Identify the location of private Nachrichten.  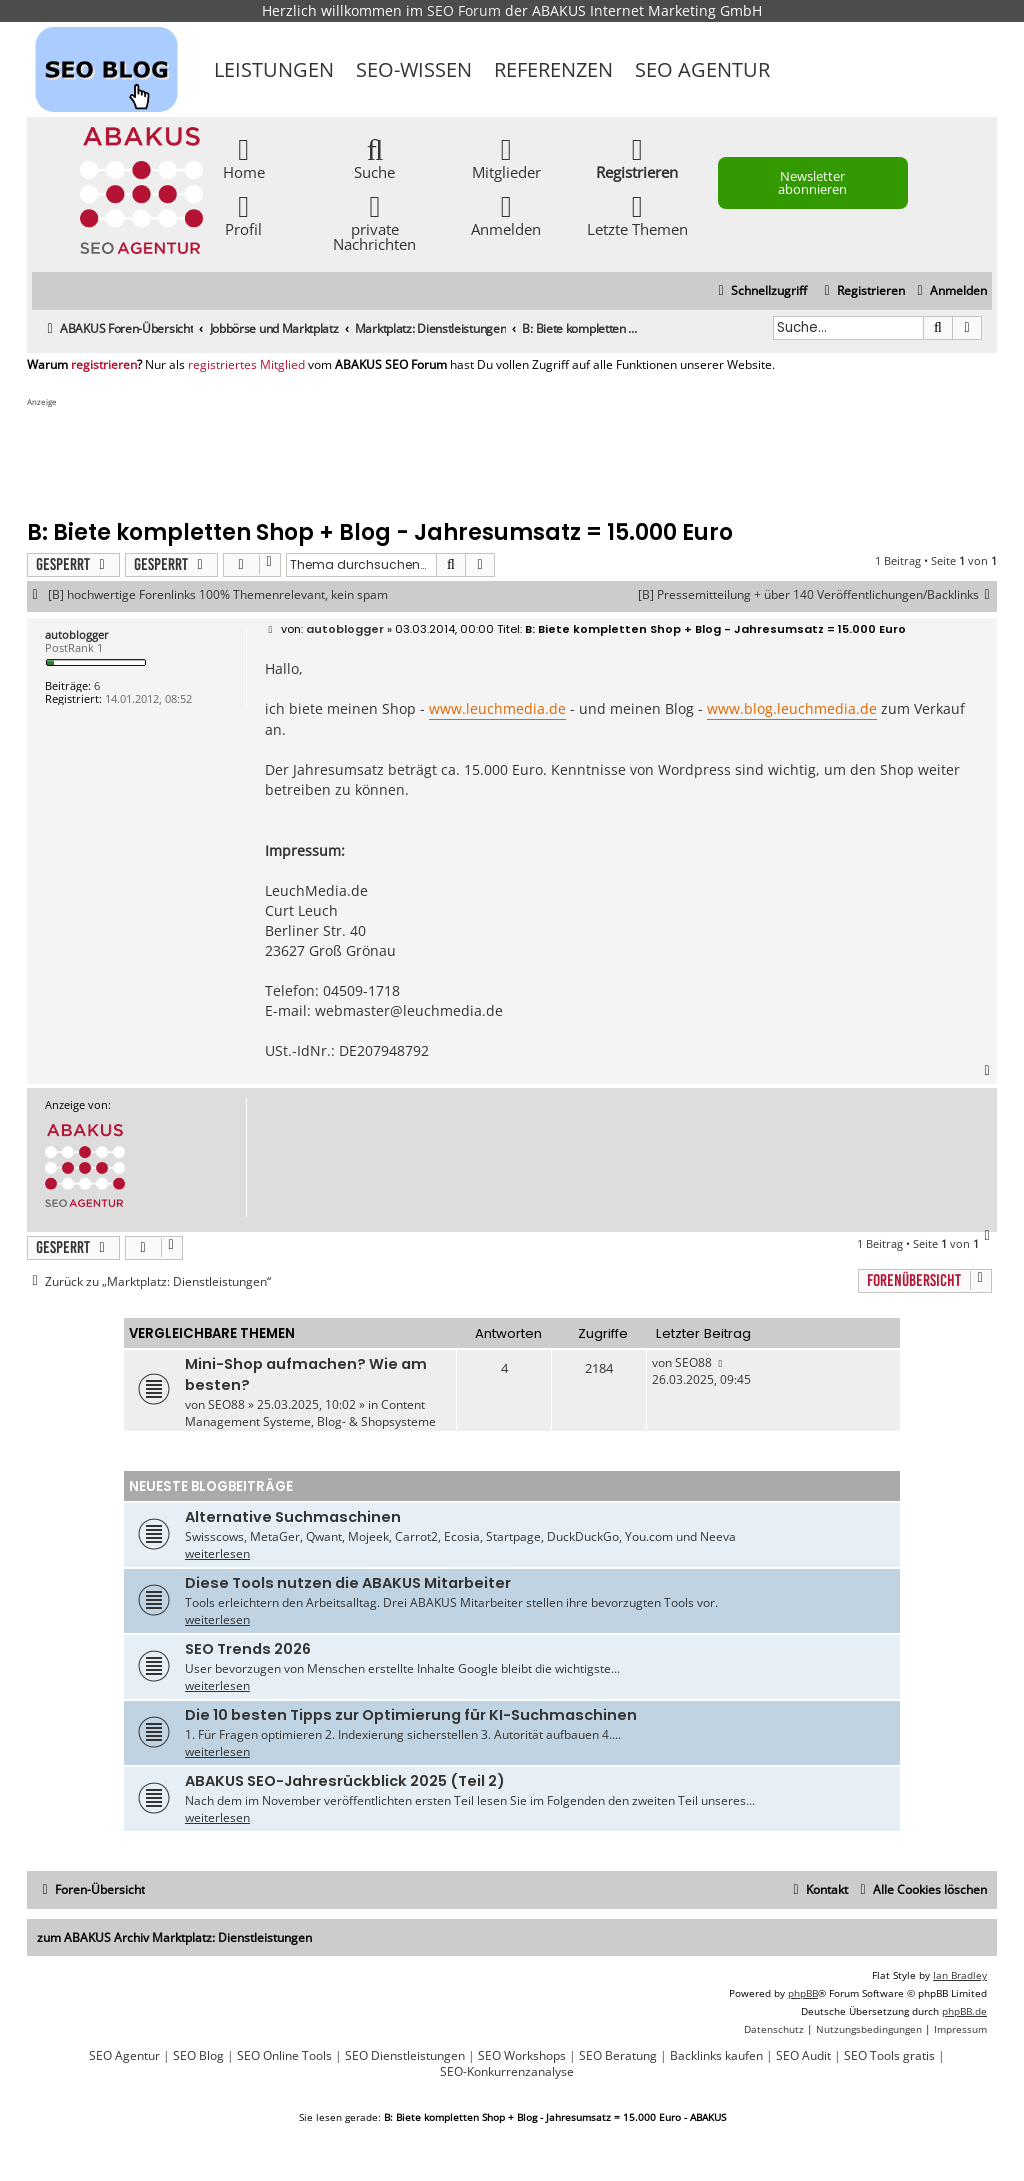
(374, 222).